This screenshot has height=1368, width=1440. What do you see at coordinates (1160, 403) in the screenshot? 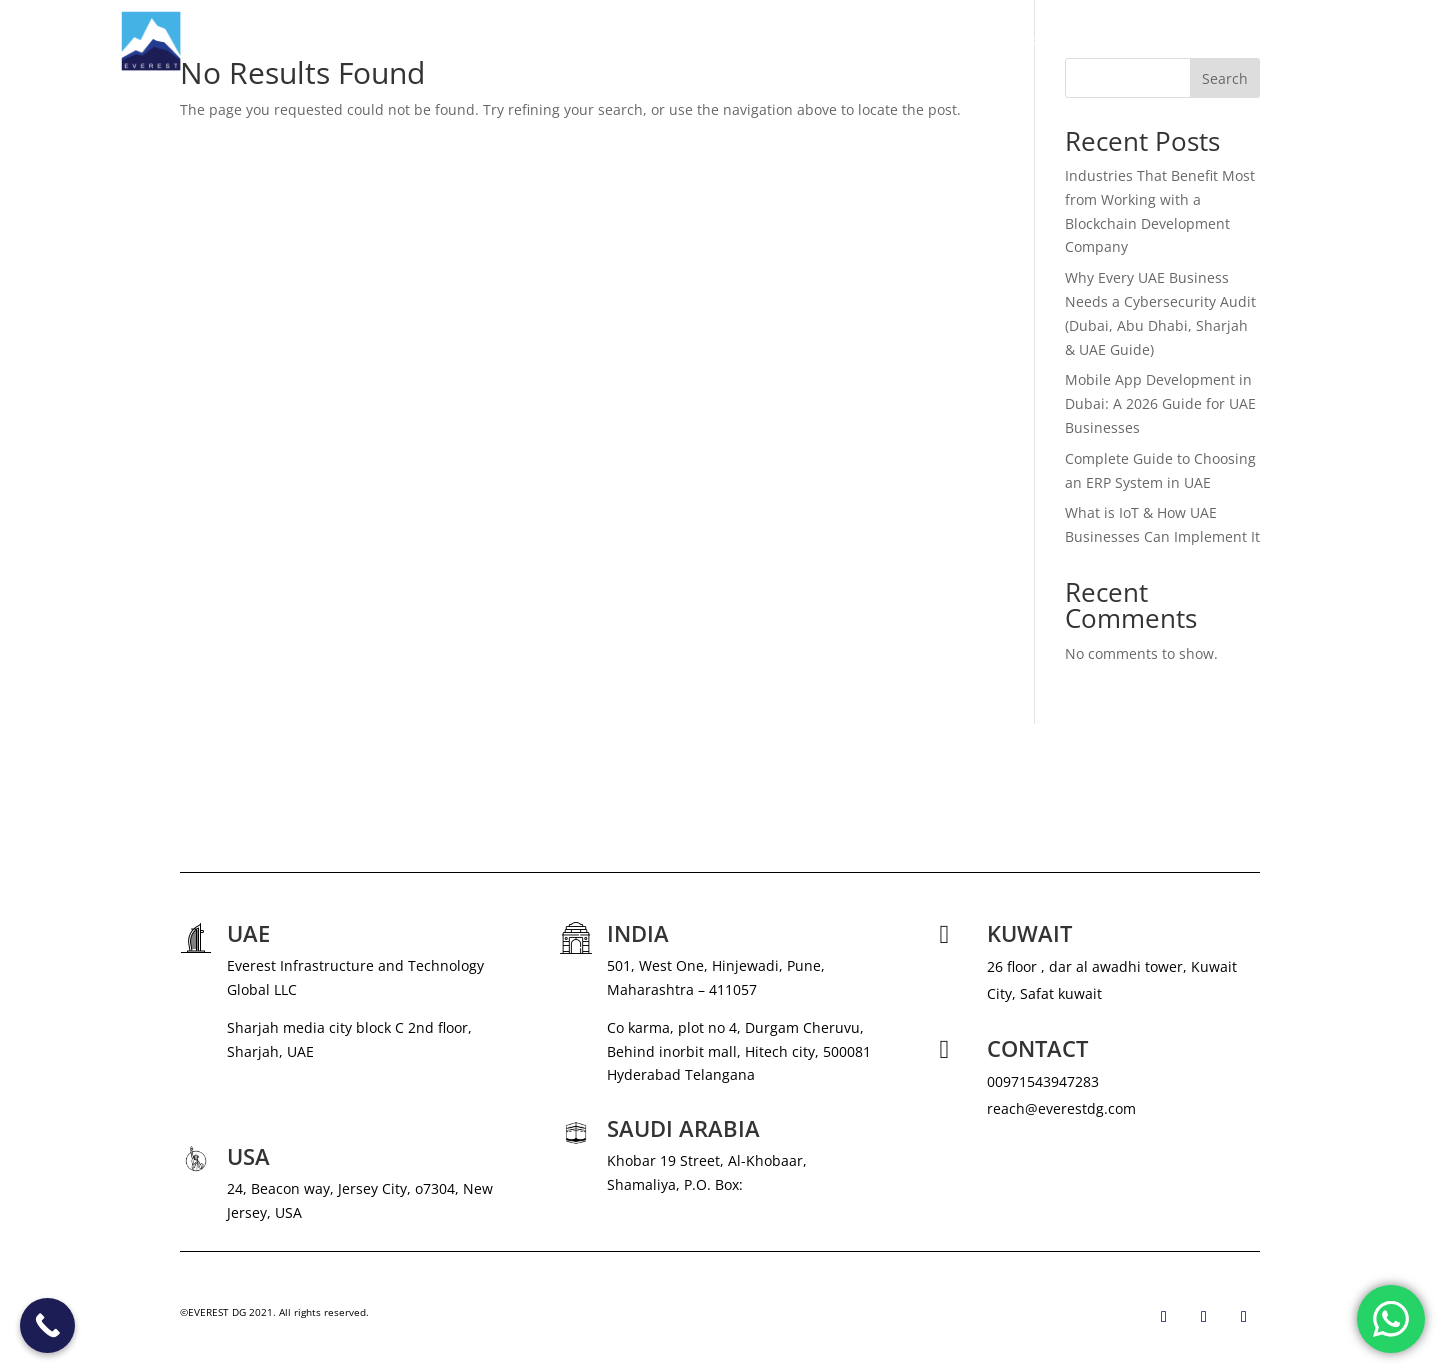
I see `Mobile App Development in Dubai: A 2026 Guide for UAE Businesses` at bounding box center [1160, 403].